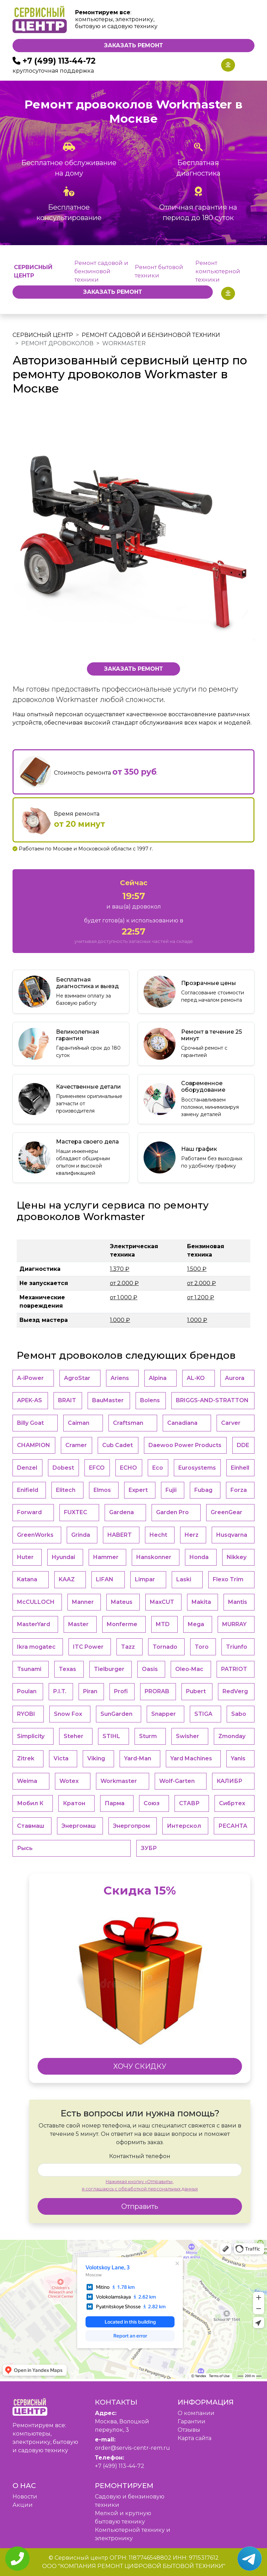 This screenshot has width=267, height=2576. What do you see at coordinates (150, 1400) in the screenshot?
I see `Bolens` at bounding box center [150, 1400].